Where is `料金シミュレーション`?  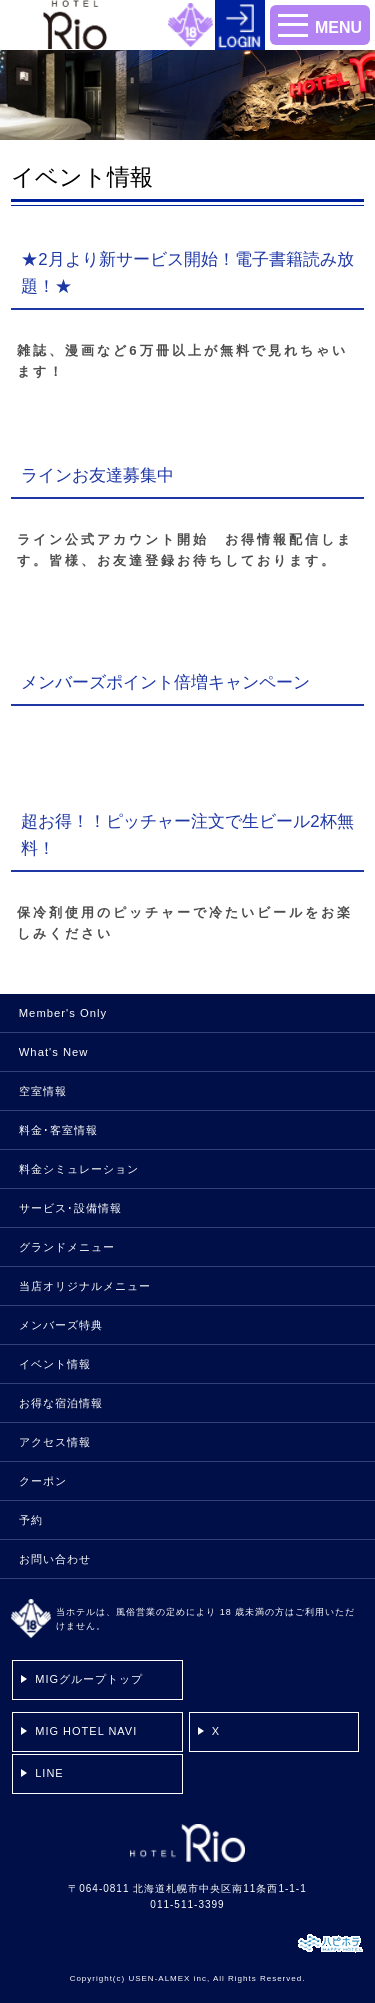
料金シミュレーション is located at coordinates (79, 1169).